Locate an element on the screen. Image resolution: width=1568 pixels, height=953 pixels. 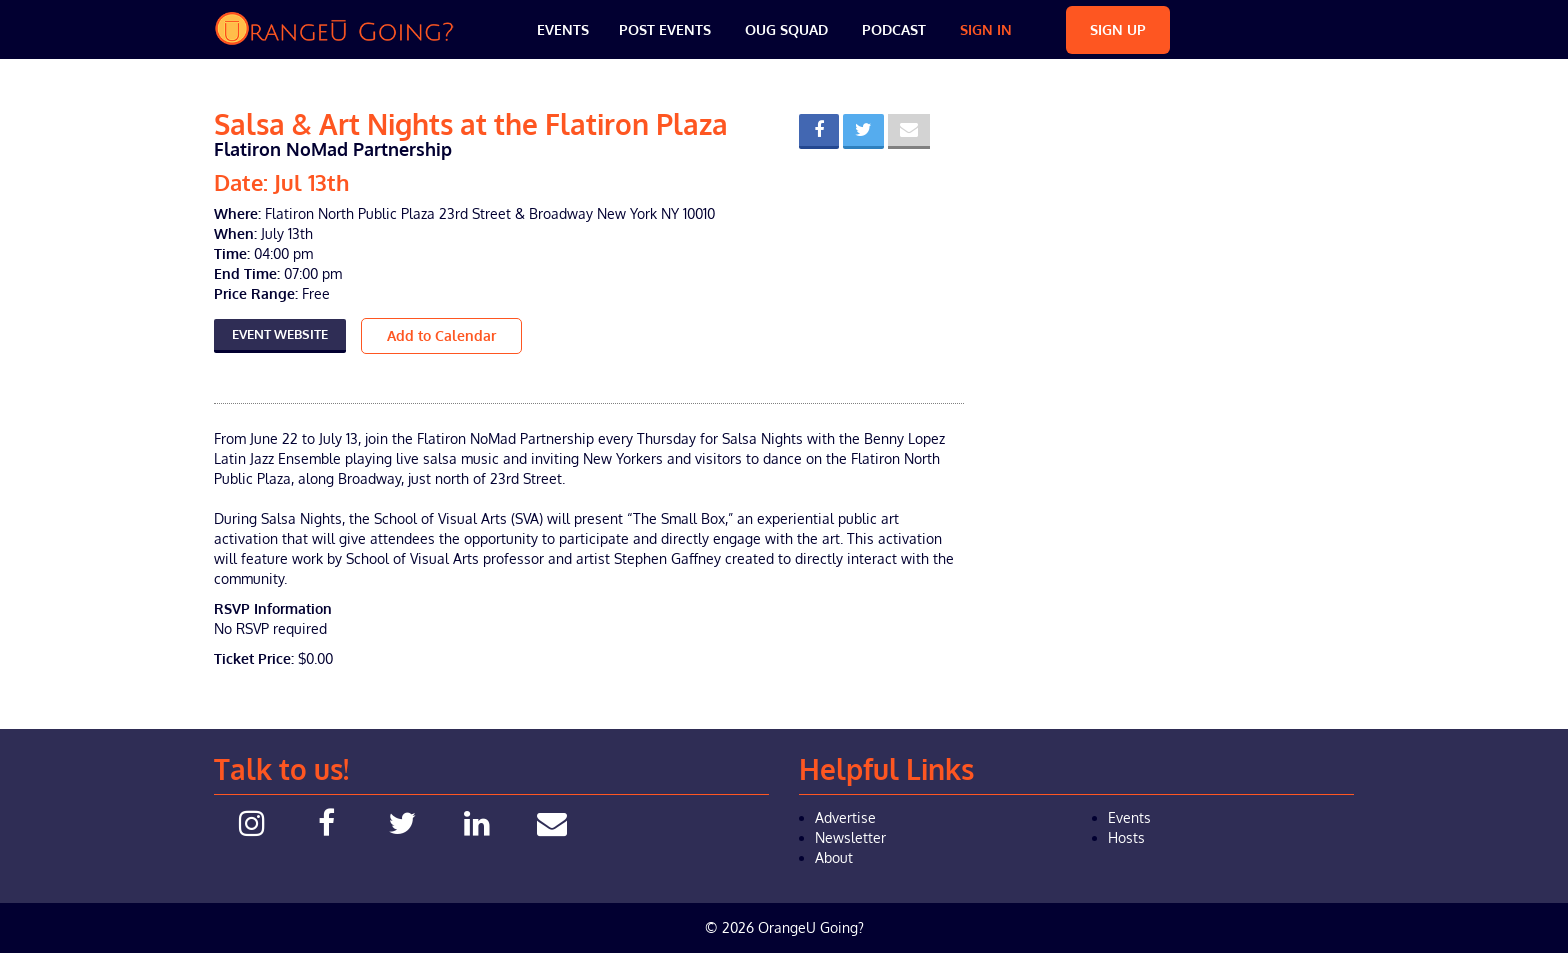
Podcast is located at coordinates (894, 29).